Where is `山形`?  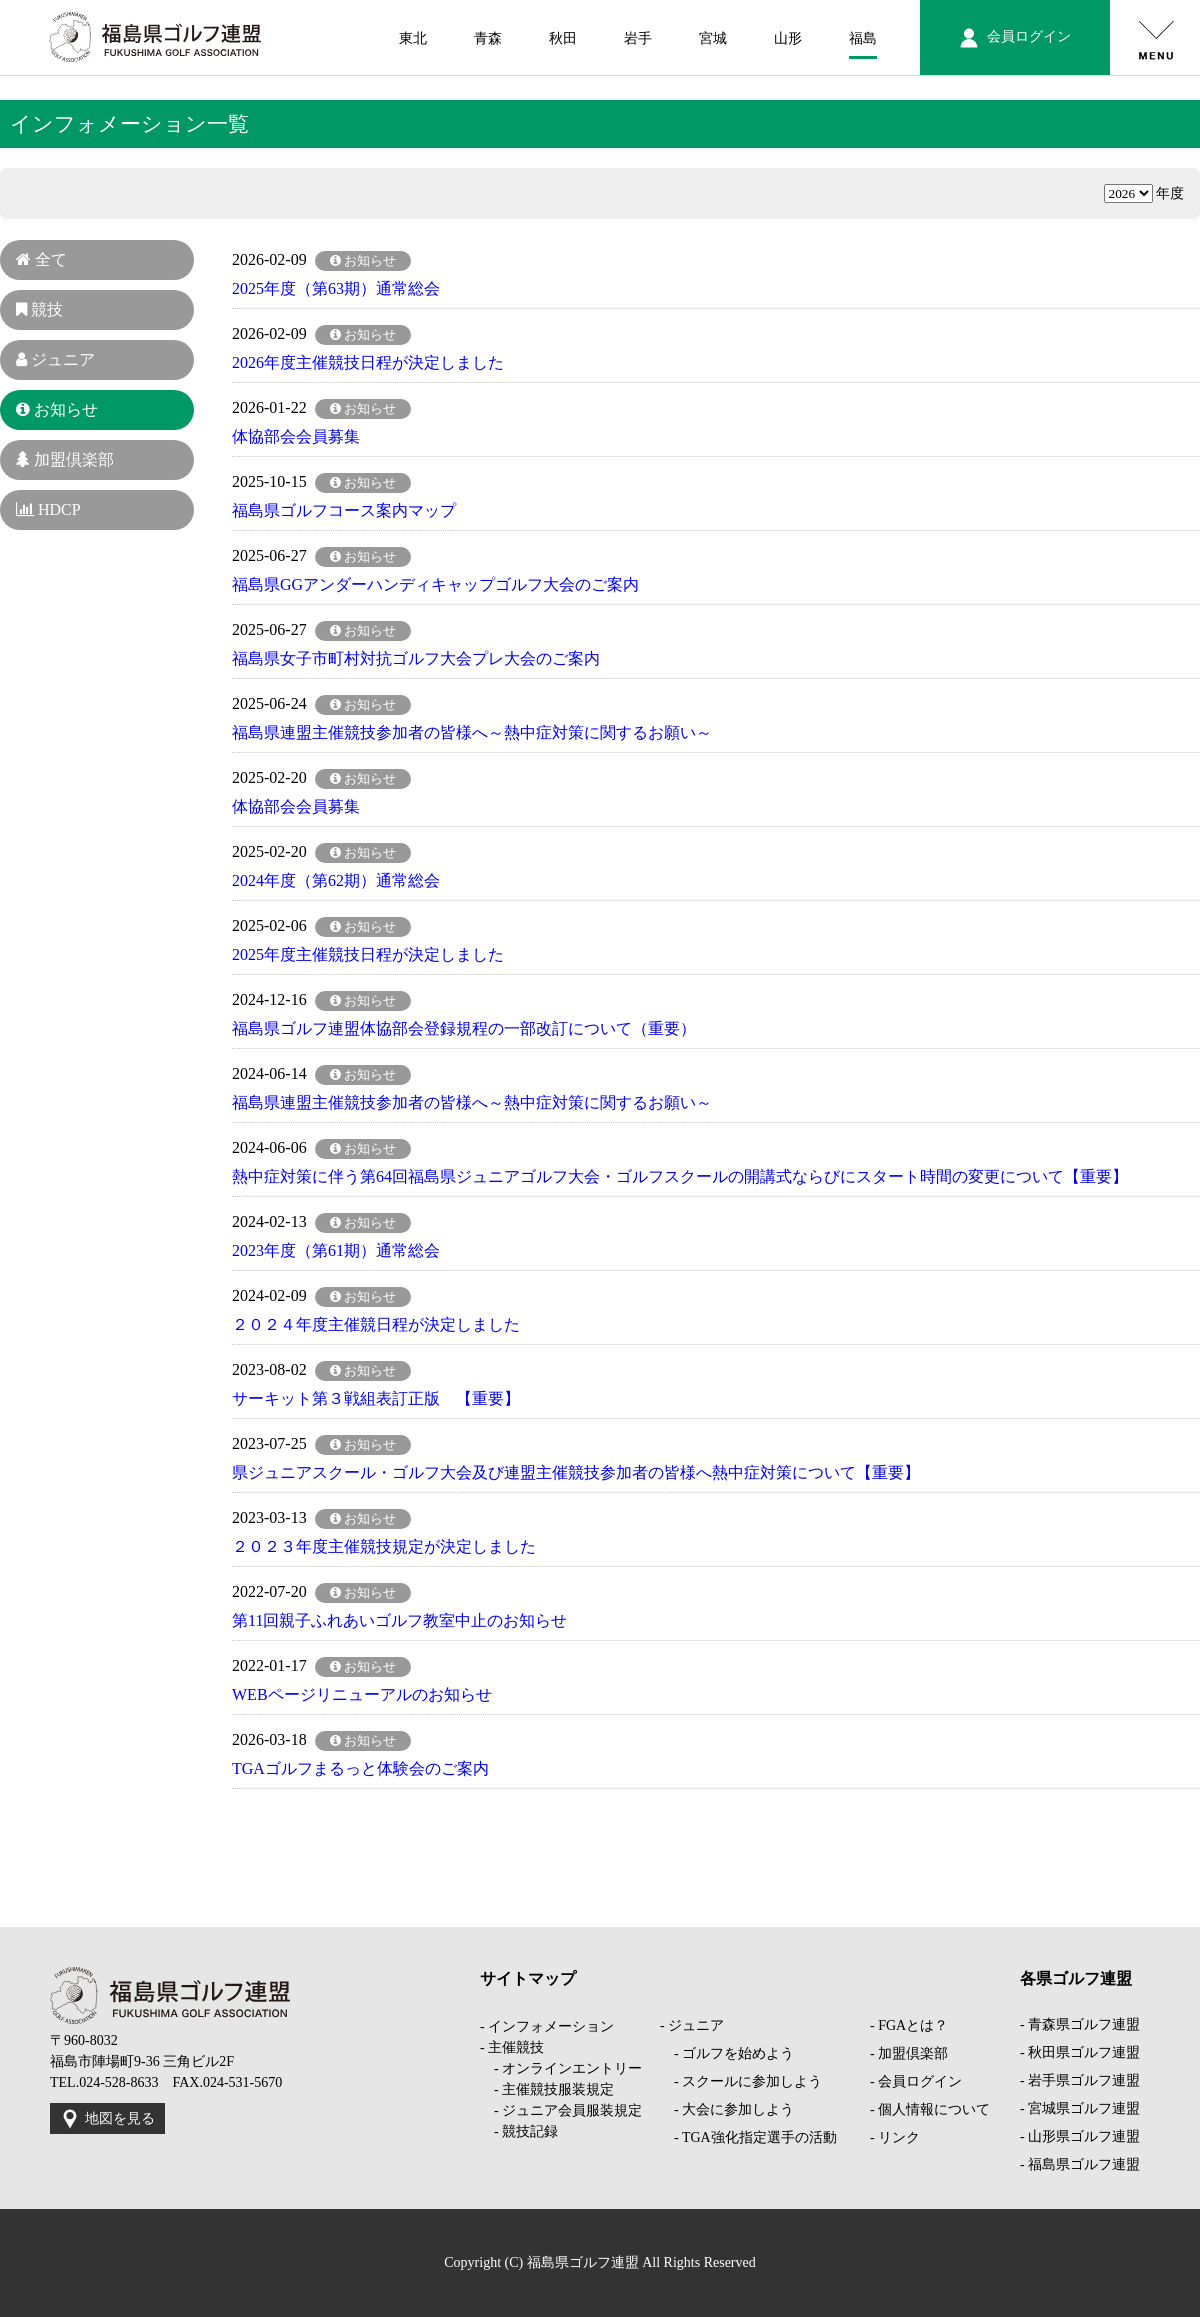 山形 is located at coordinates (788, 38).